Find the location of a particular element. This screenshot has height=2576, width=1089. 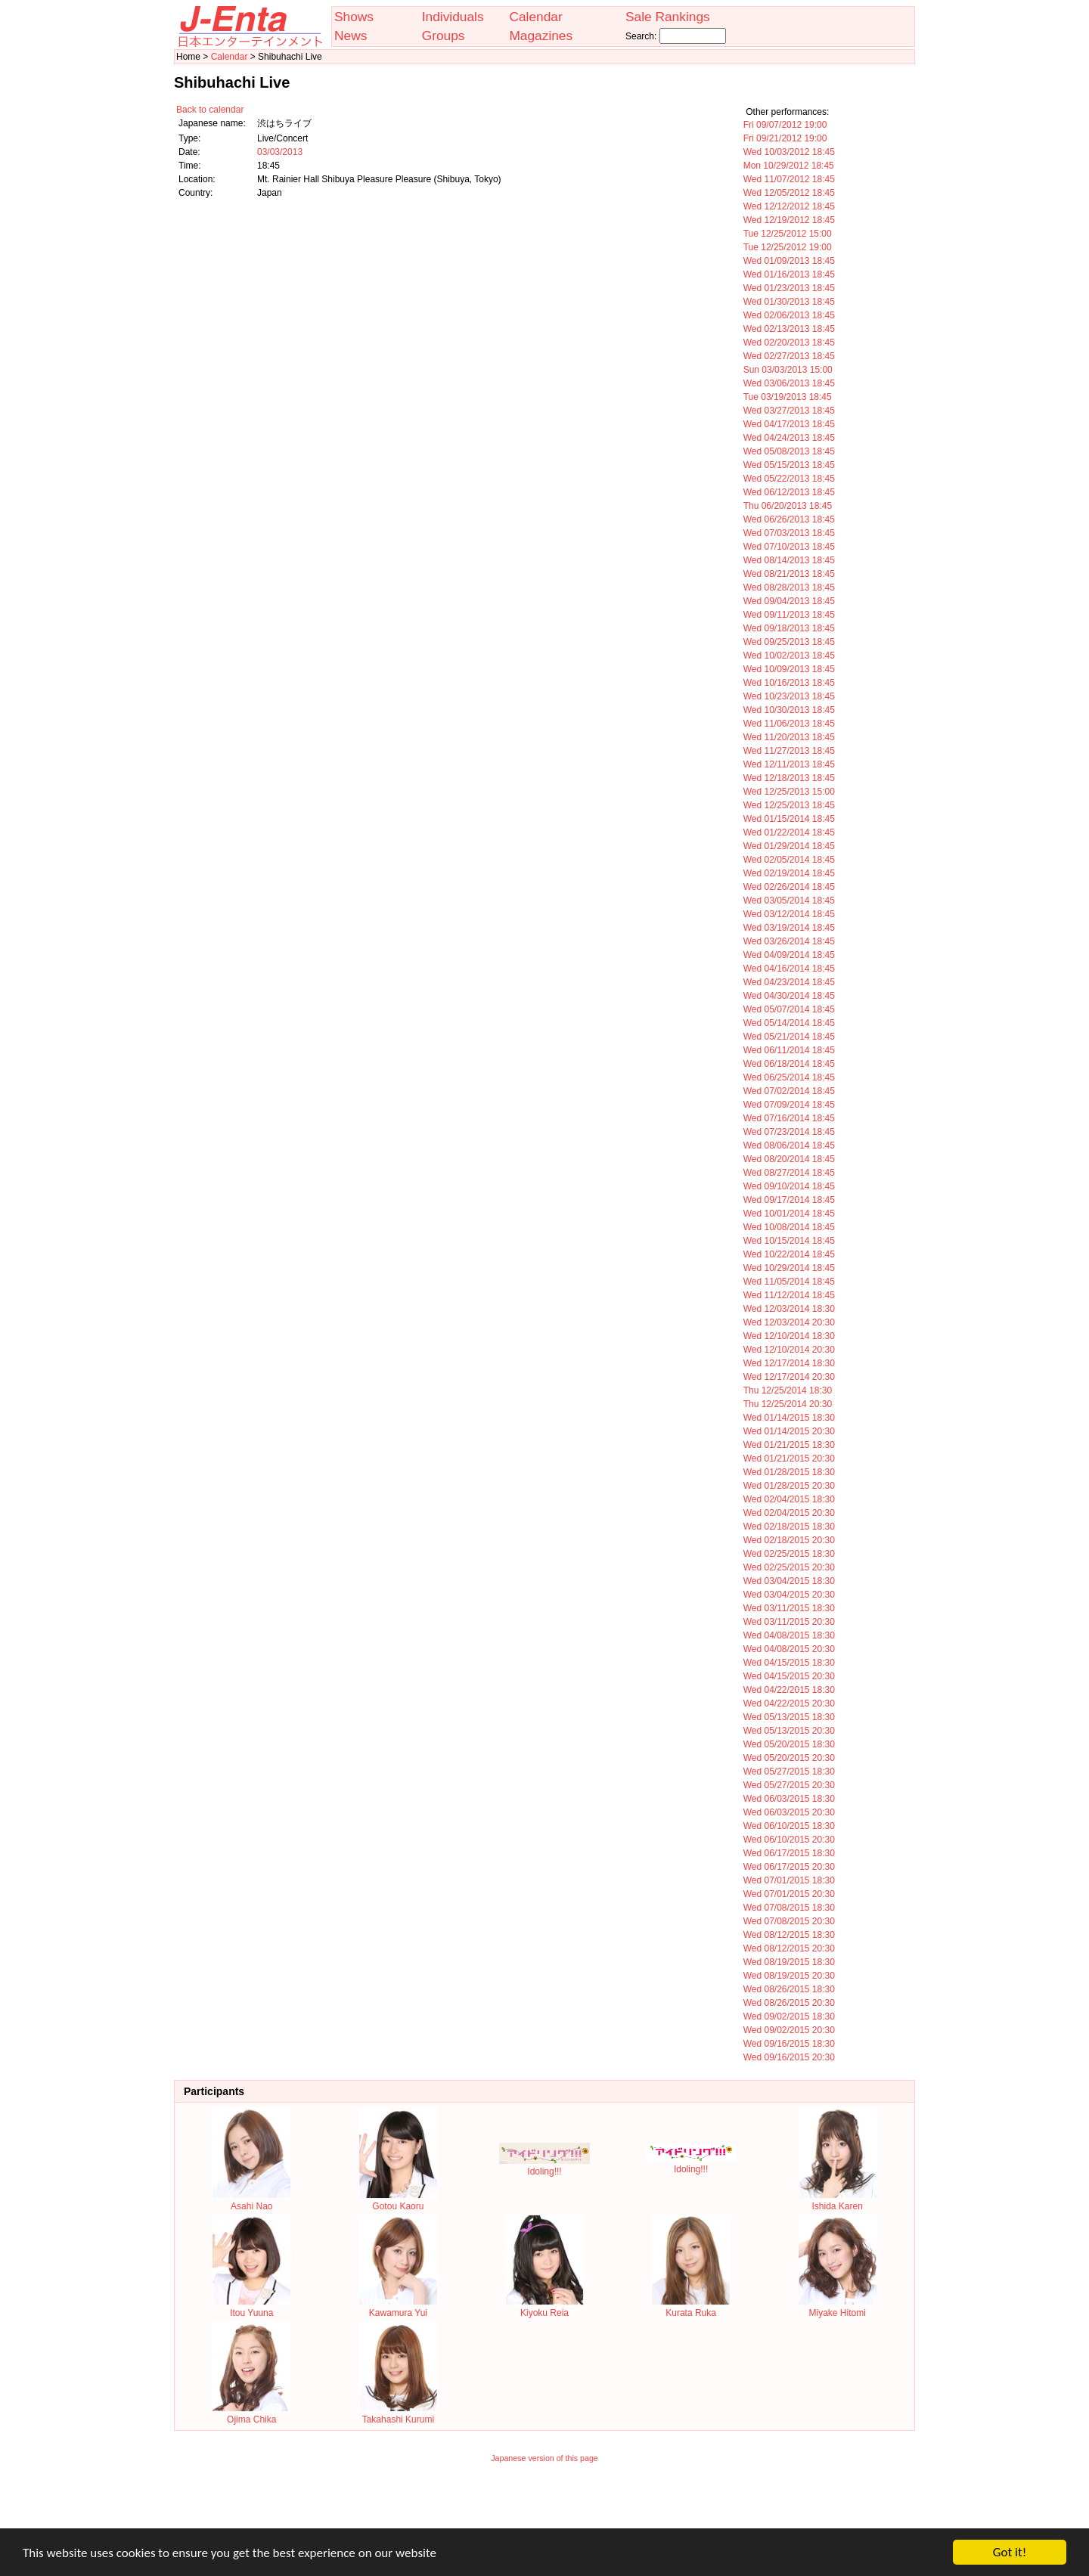

Wed 11/20/2013 18:45 is located at coordinates (789, 737).